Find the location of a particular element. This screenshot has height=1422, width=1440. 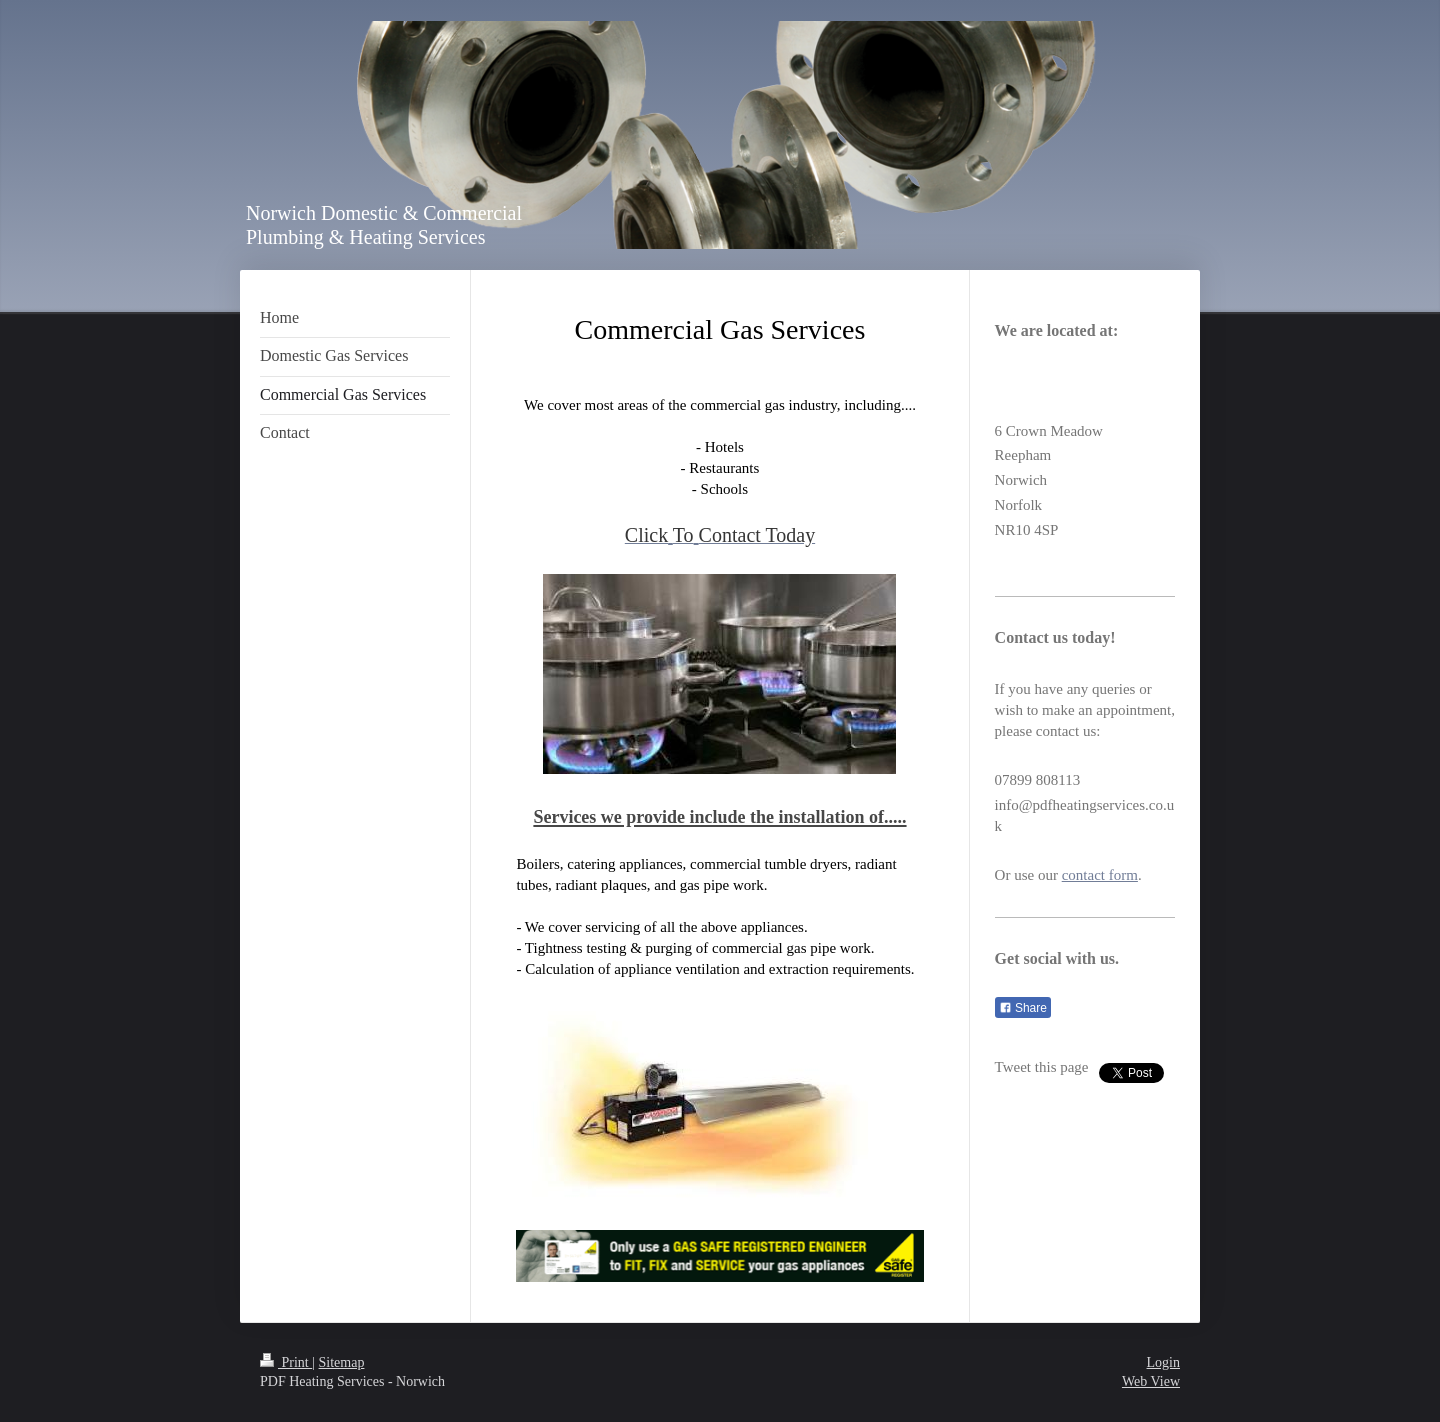

Share is located at coordinates (1023, 1008).